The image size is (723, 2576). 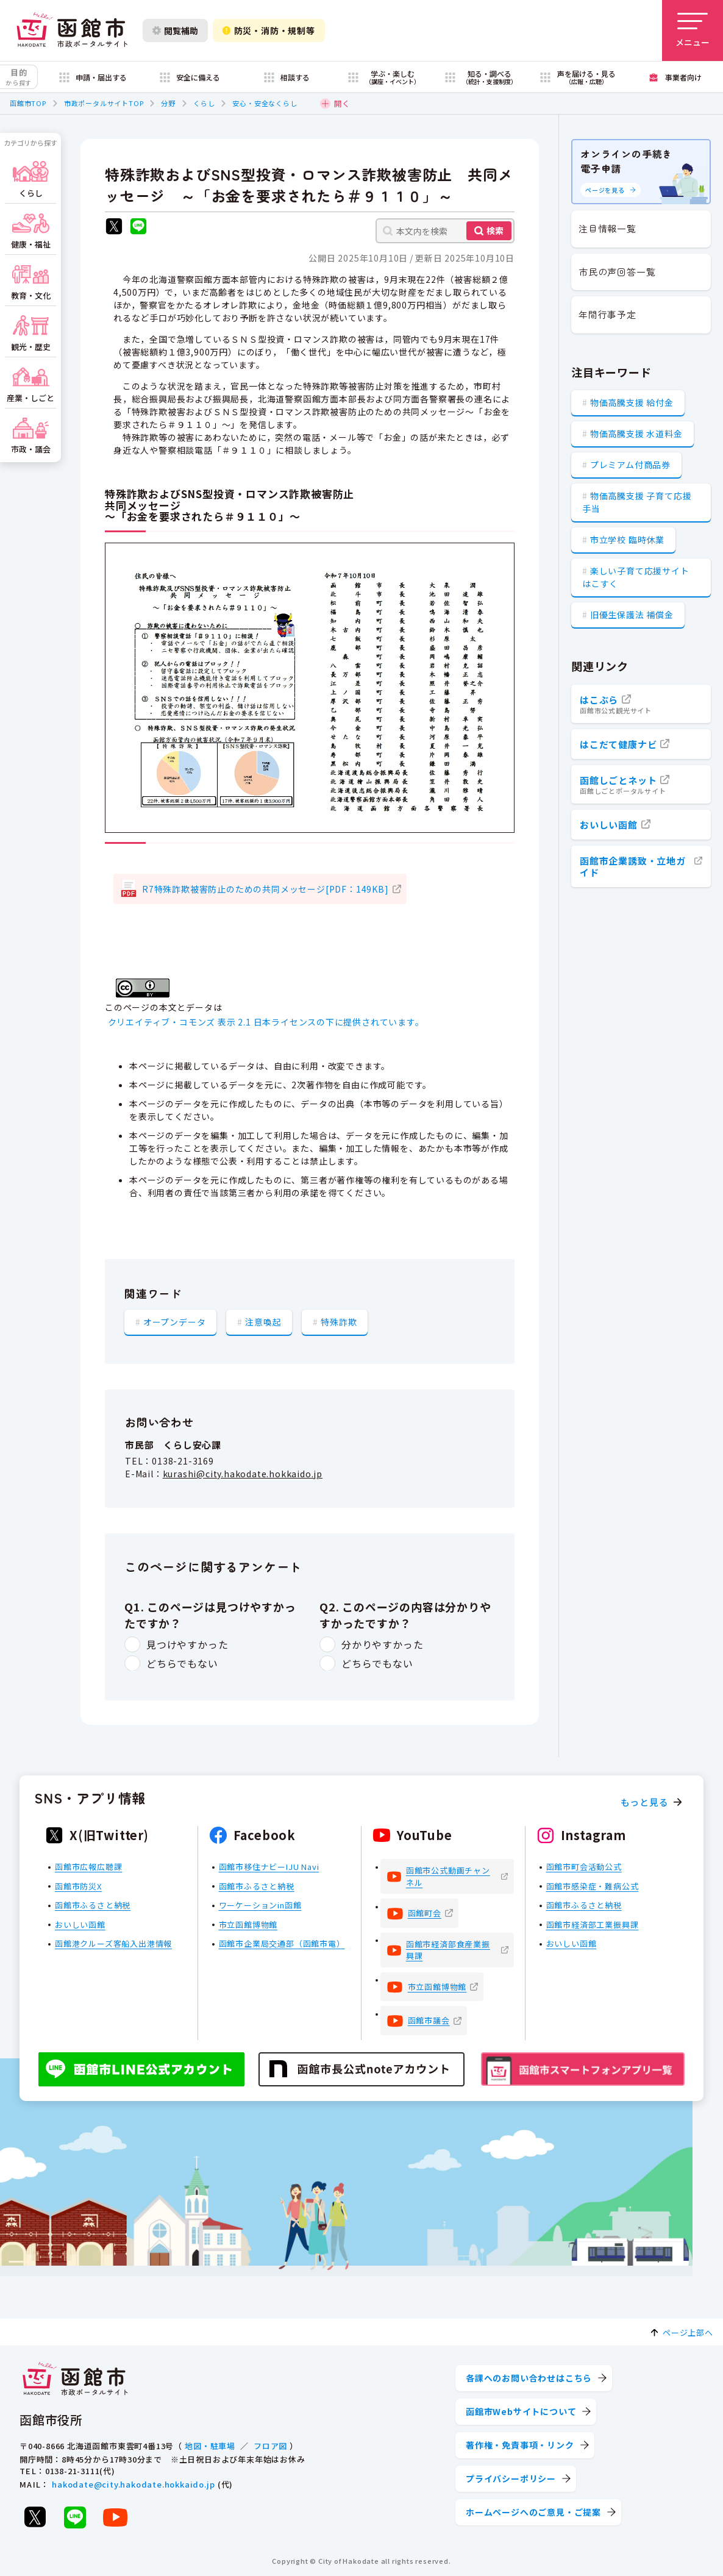 I want to click on 防災・消防・規制等 [防災・安全情報を開く], so click(x=269, y=30).